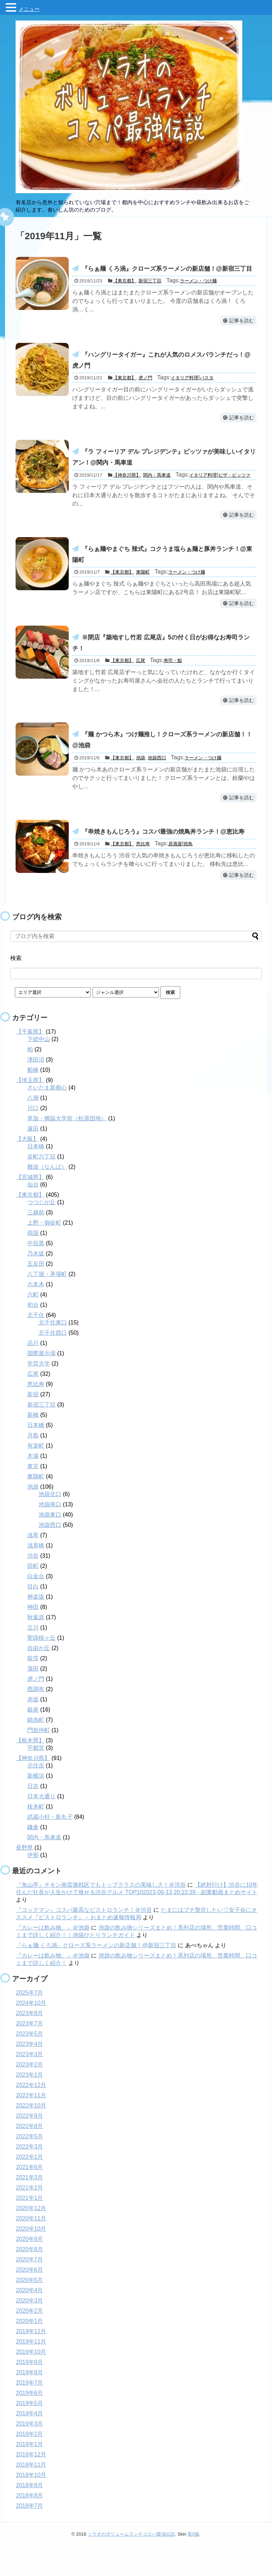 The image size is (272, 2576). What do you see at coordinates (29, 2443) in the screenshot?
I see `2019年4月` at bounding box center [29, 2443].